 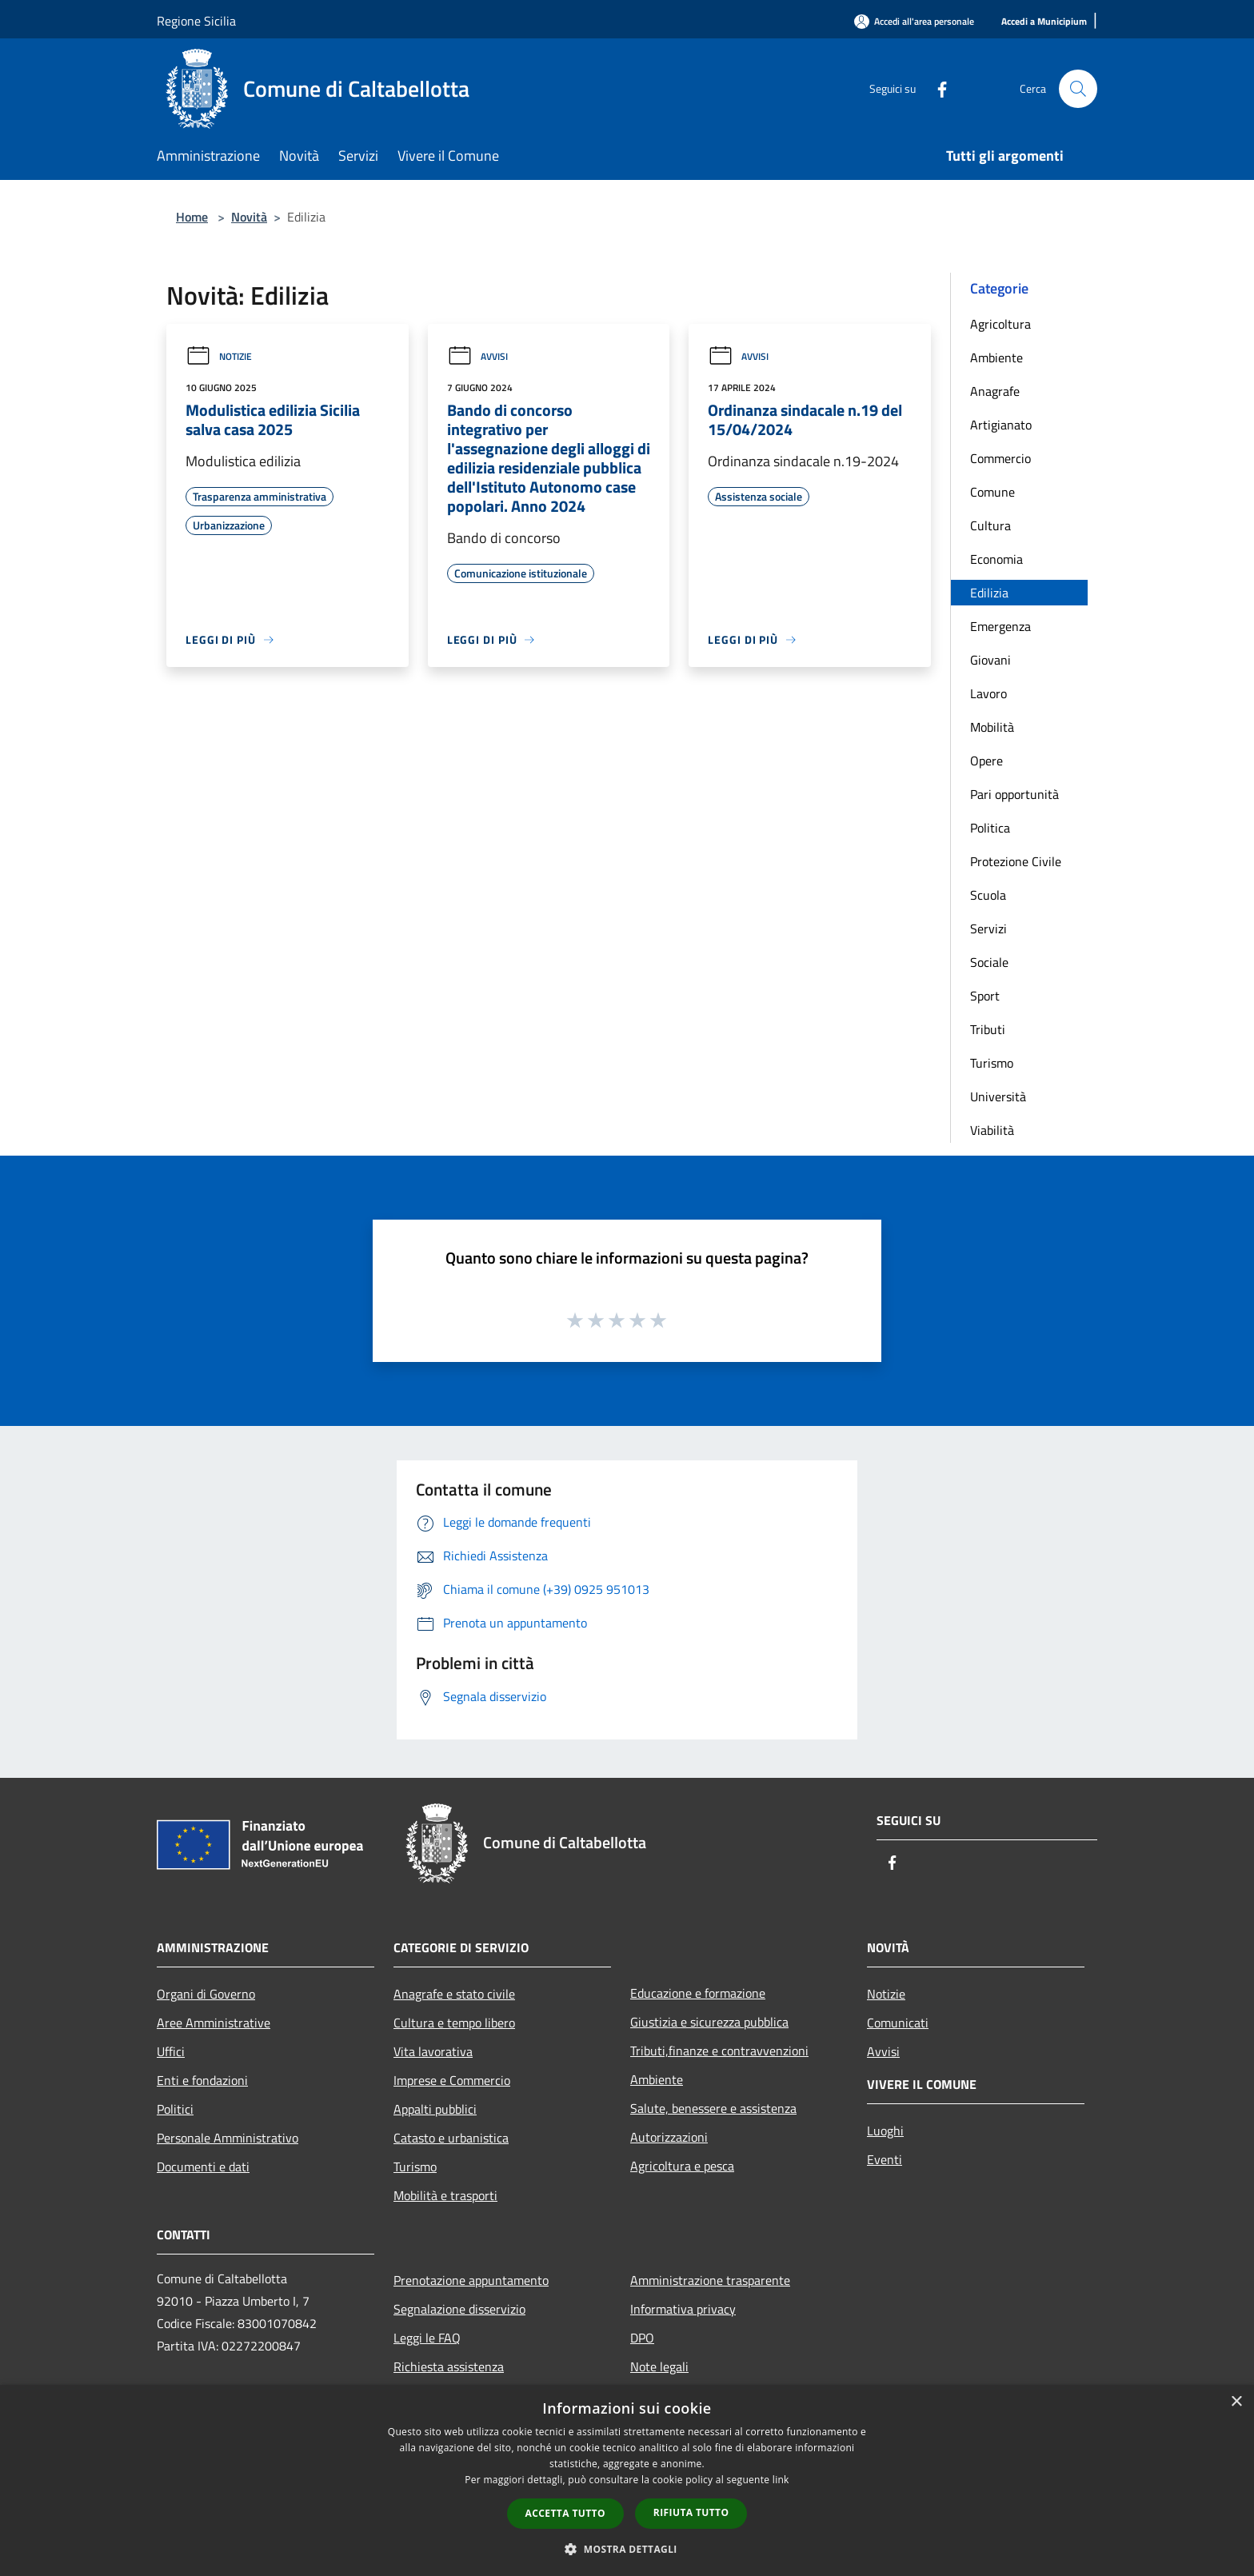 I want to click on Appalti pubblici, so click(x=435, y=2109).